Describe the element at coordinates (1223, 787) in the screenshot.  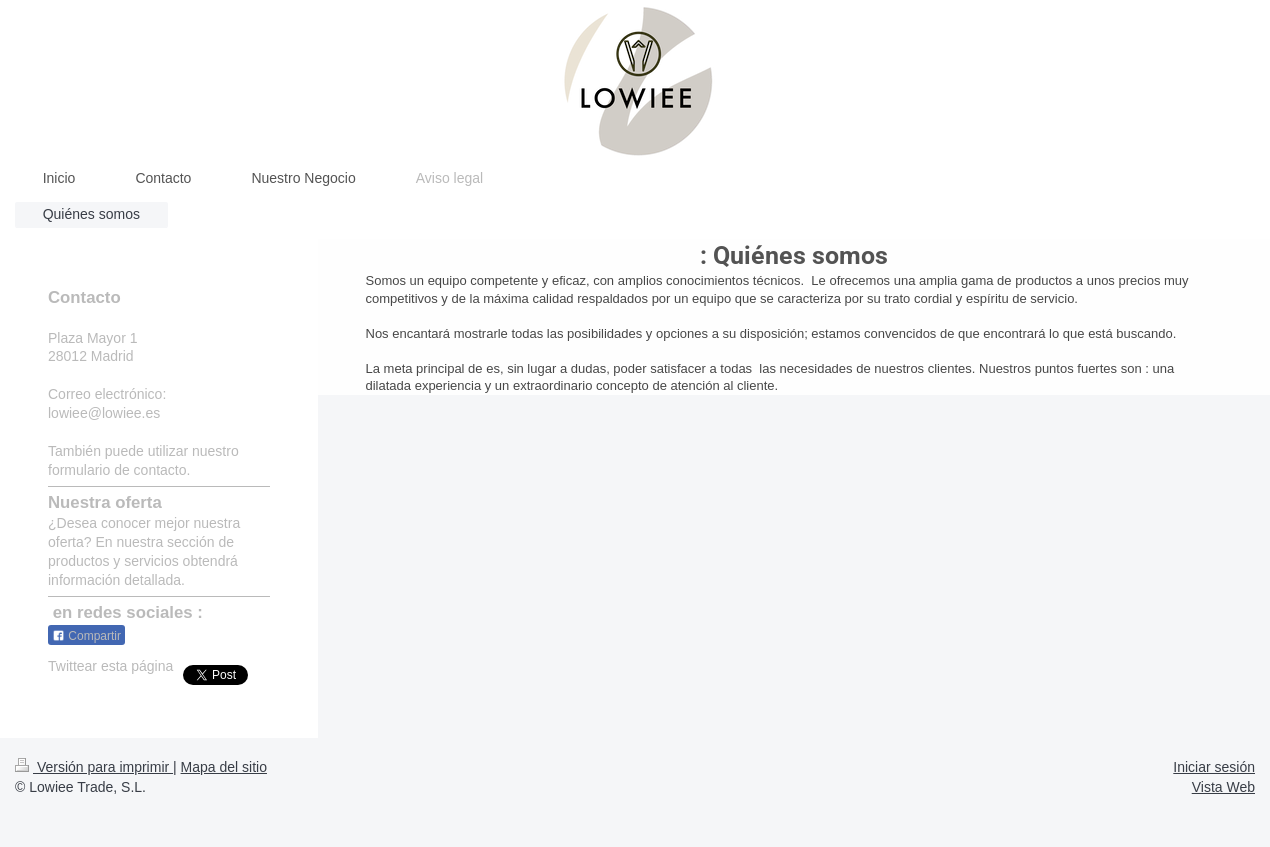
I see `Vista Web` at that location.